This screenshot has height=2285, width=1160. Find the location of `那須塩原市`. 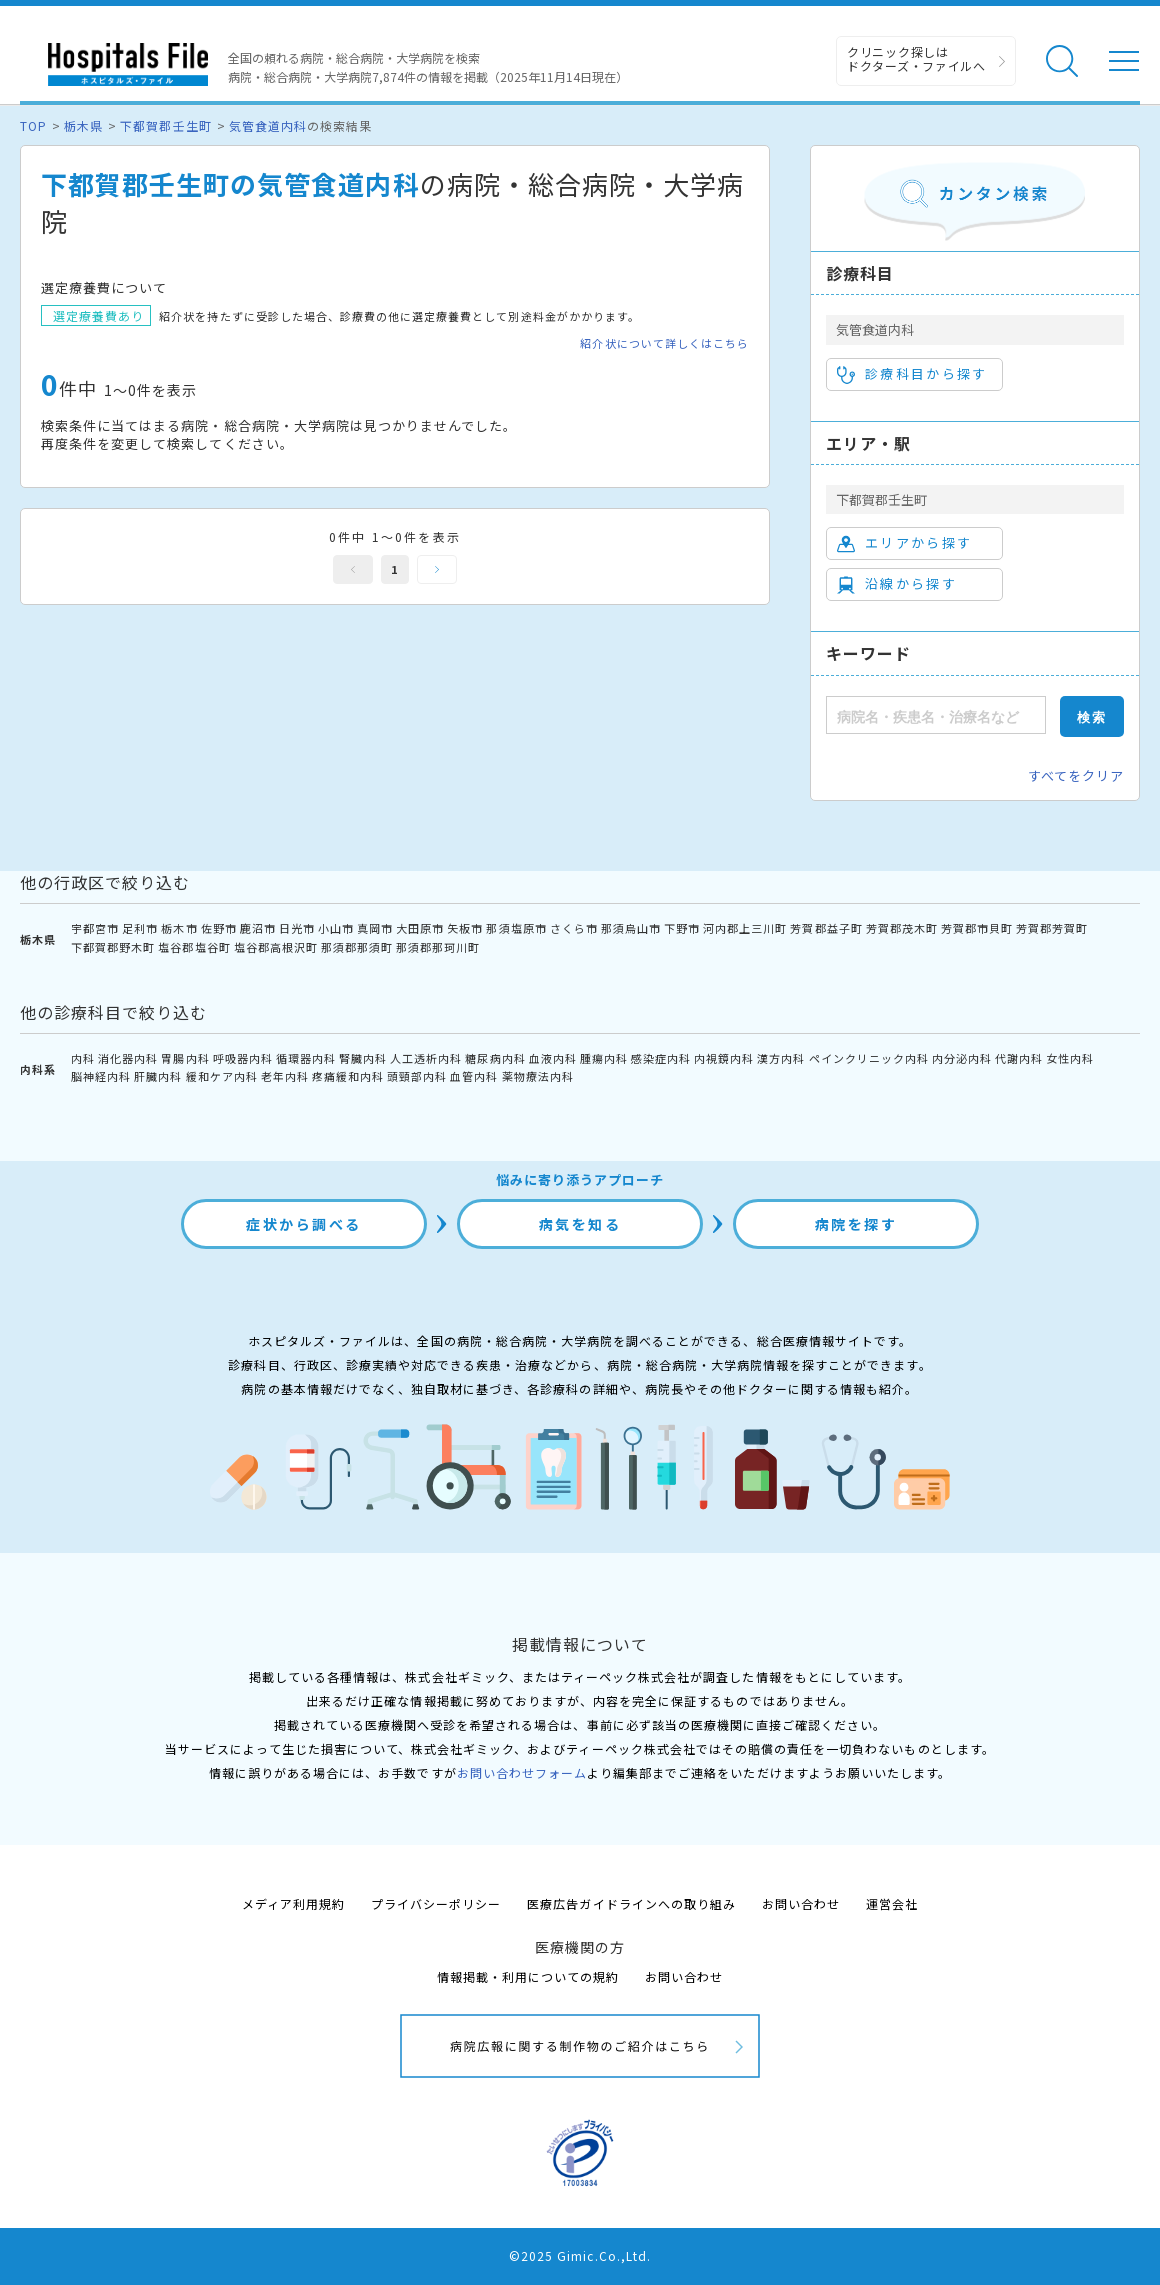

那須塩原市 is located at coordinates (516, 928).